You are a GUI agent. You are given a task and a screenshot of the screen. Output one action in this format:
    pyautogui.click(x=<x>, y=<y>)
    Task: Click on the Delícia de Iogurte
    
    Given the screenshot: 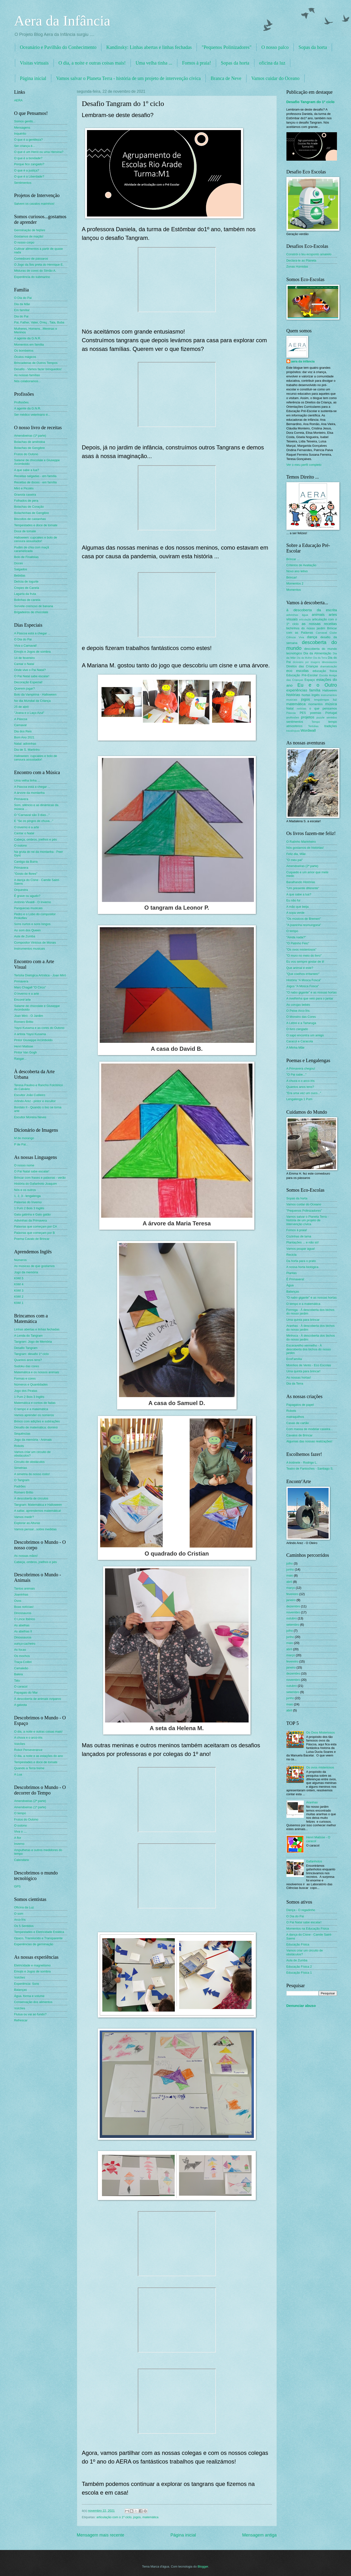 What is the action you would take?
    pyautogui.click(x=26, y=581)
    